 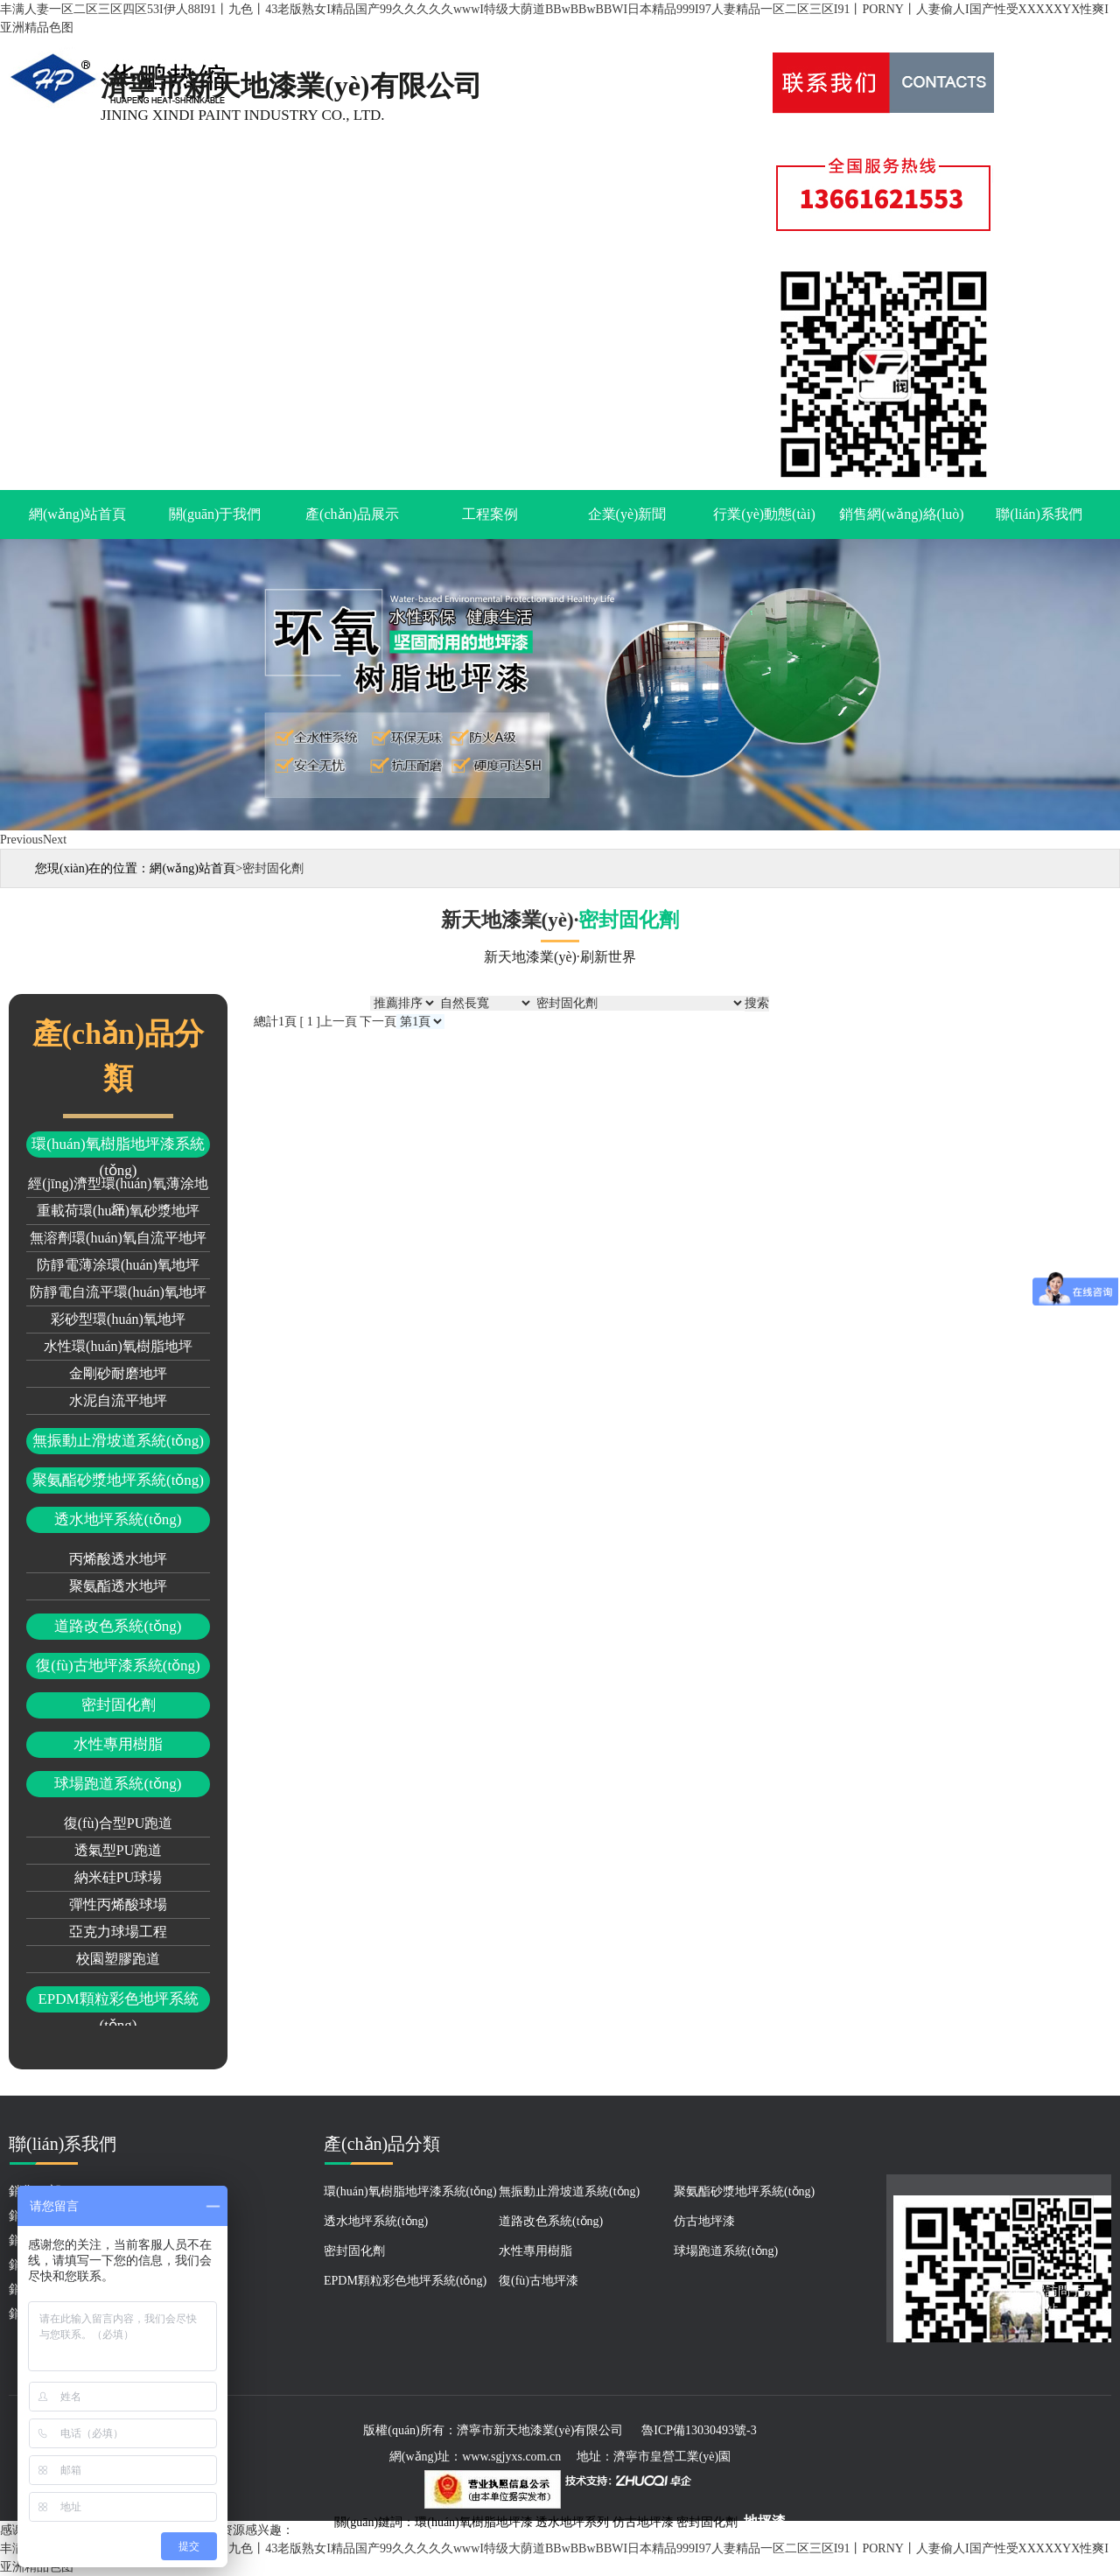 What do you see at coordinates (118, 1264) in the screenshot?
I see `防靜電薄涂環(huán)氧地坪` at bounding box center [118, 1264].